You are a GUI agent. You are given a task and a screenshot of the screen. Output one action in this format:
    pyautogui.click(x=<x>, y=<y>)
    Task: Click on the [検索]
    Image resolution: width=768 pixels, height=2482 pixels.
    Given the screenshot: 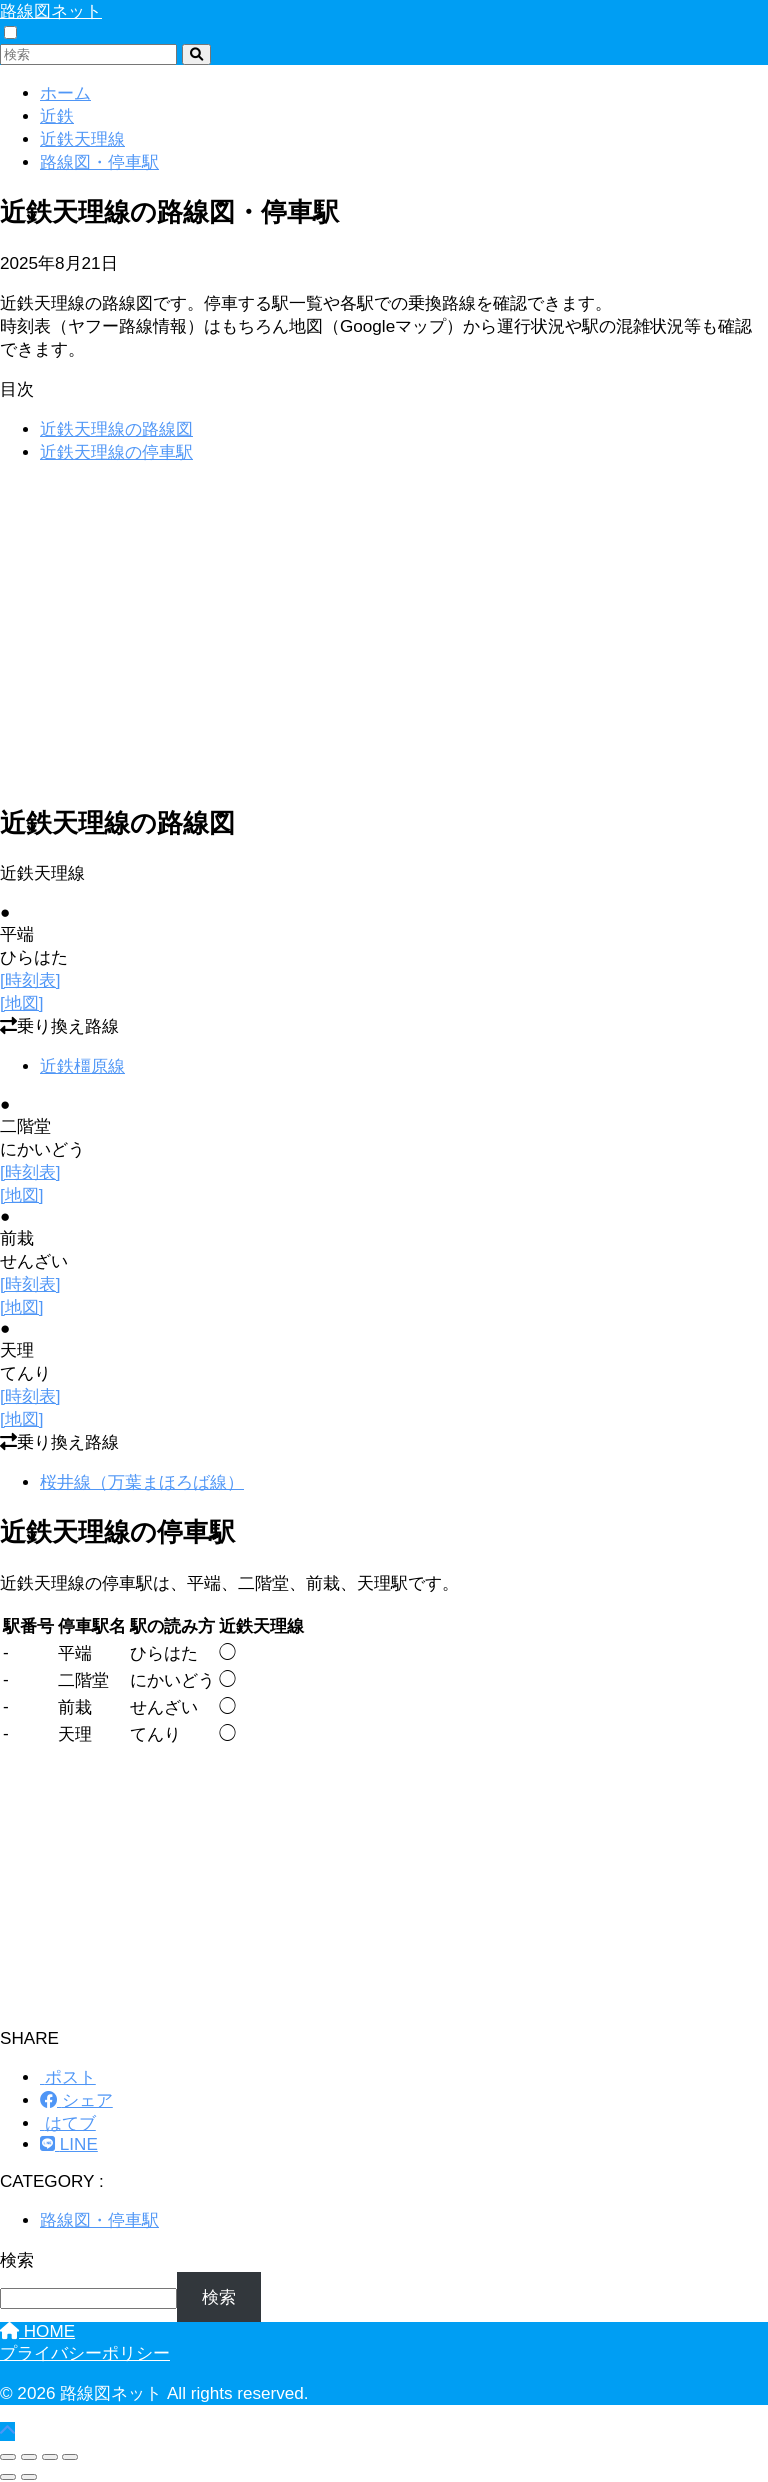 What is the action you would take?
    pyautogui.click(x=196, y=54)
    